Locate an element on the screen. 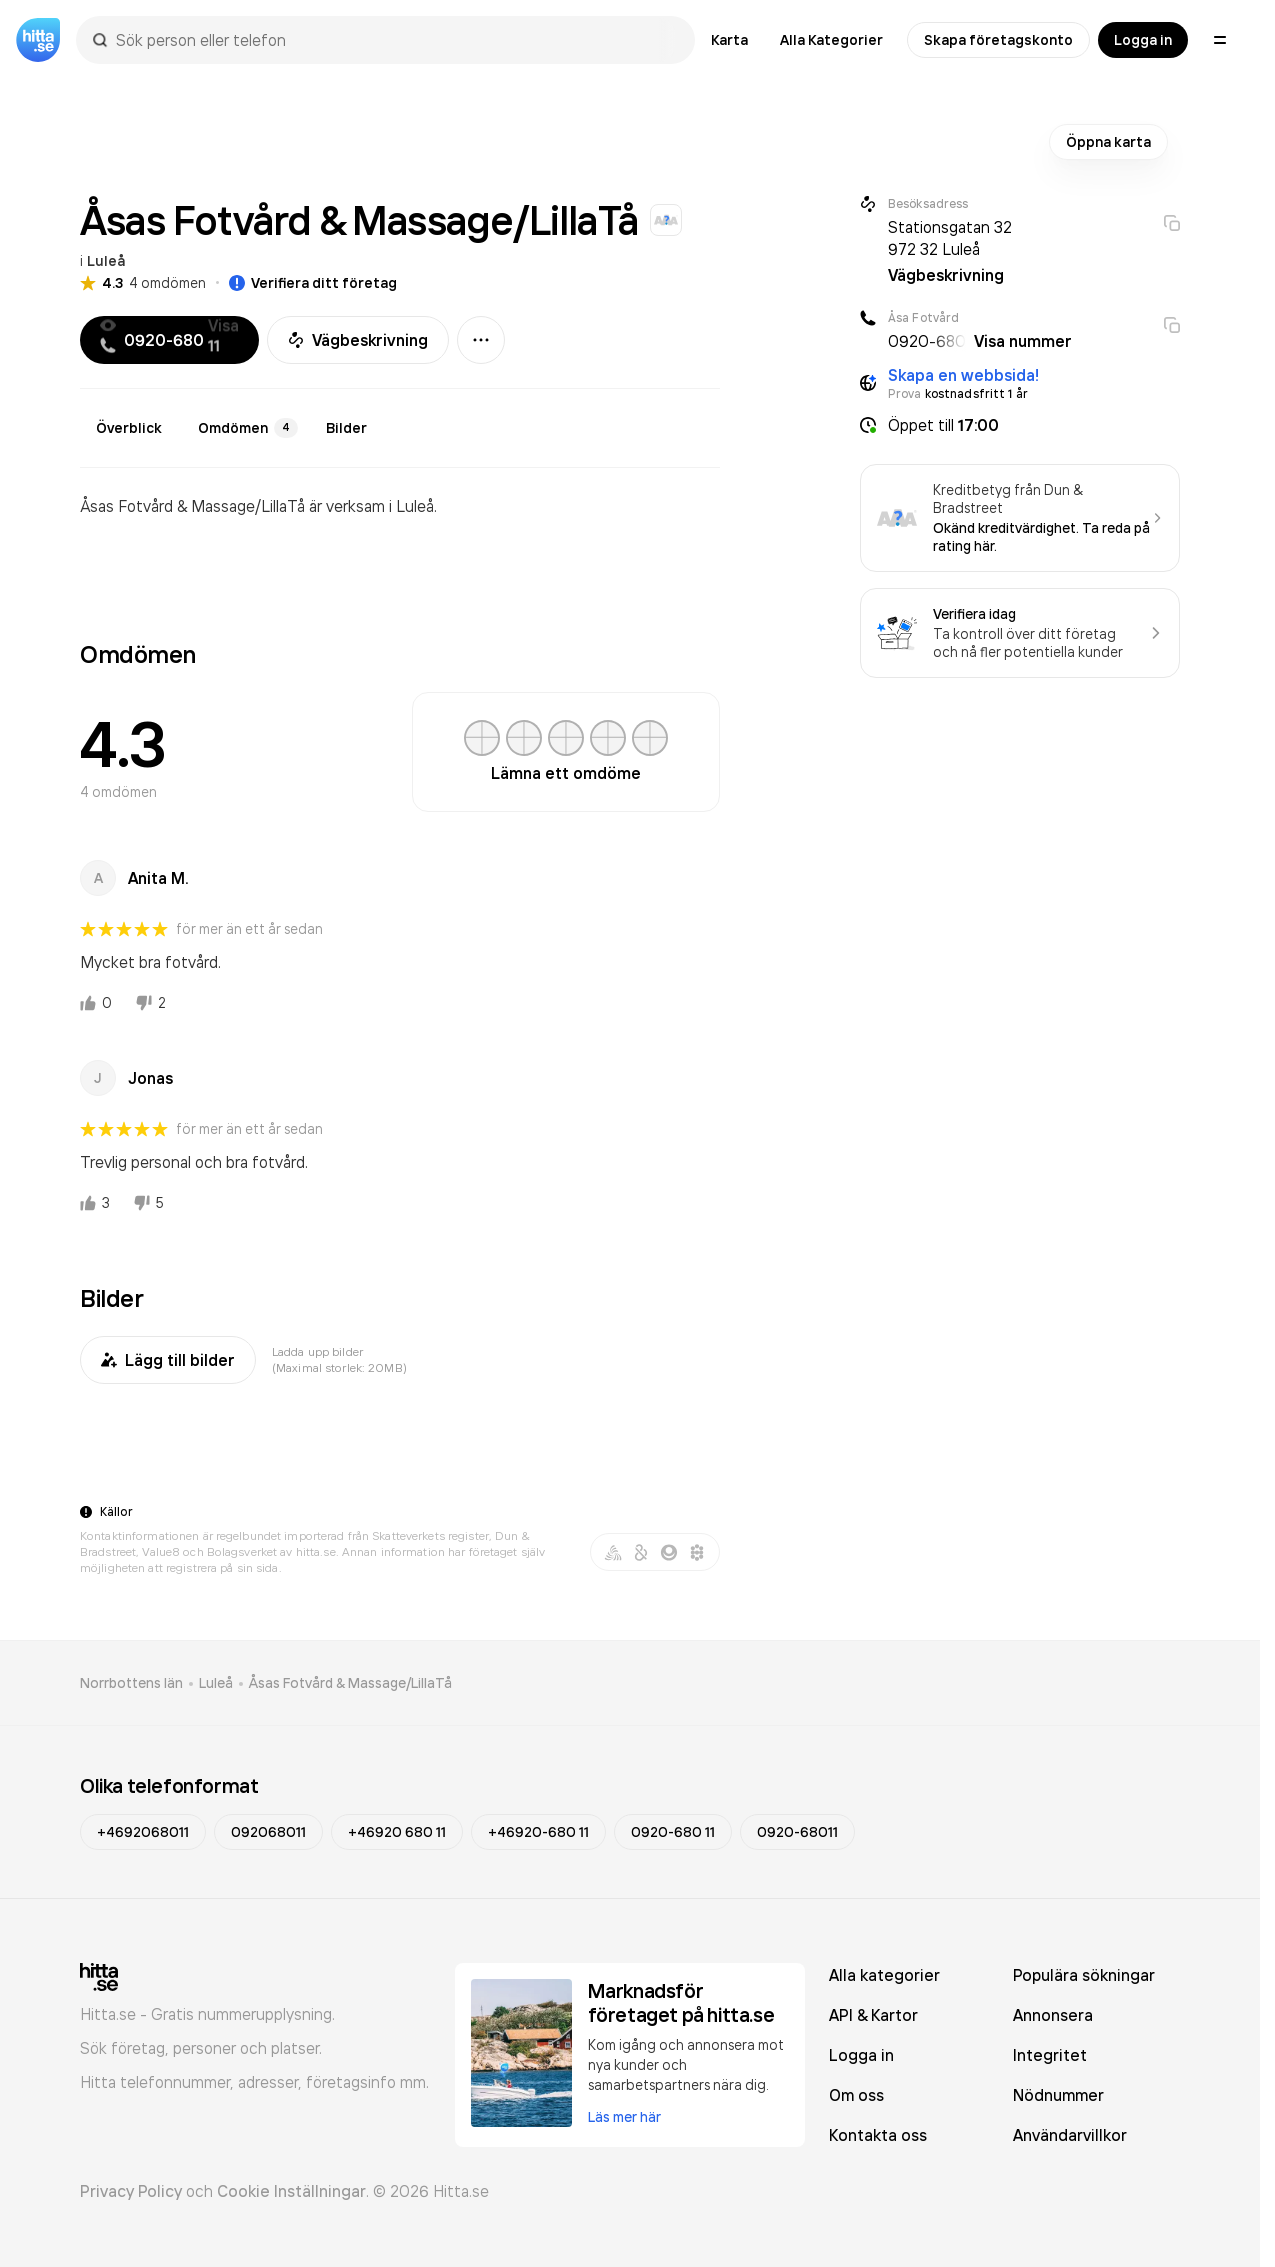  +46920 680 11 is located at coordinates (397, 1832).